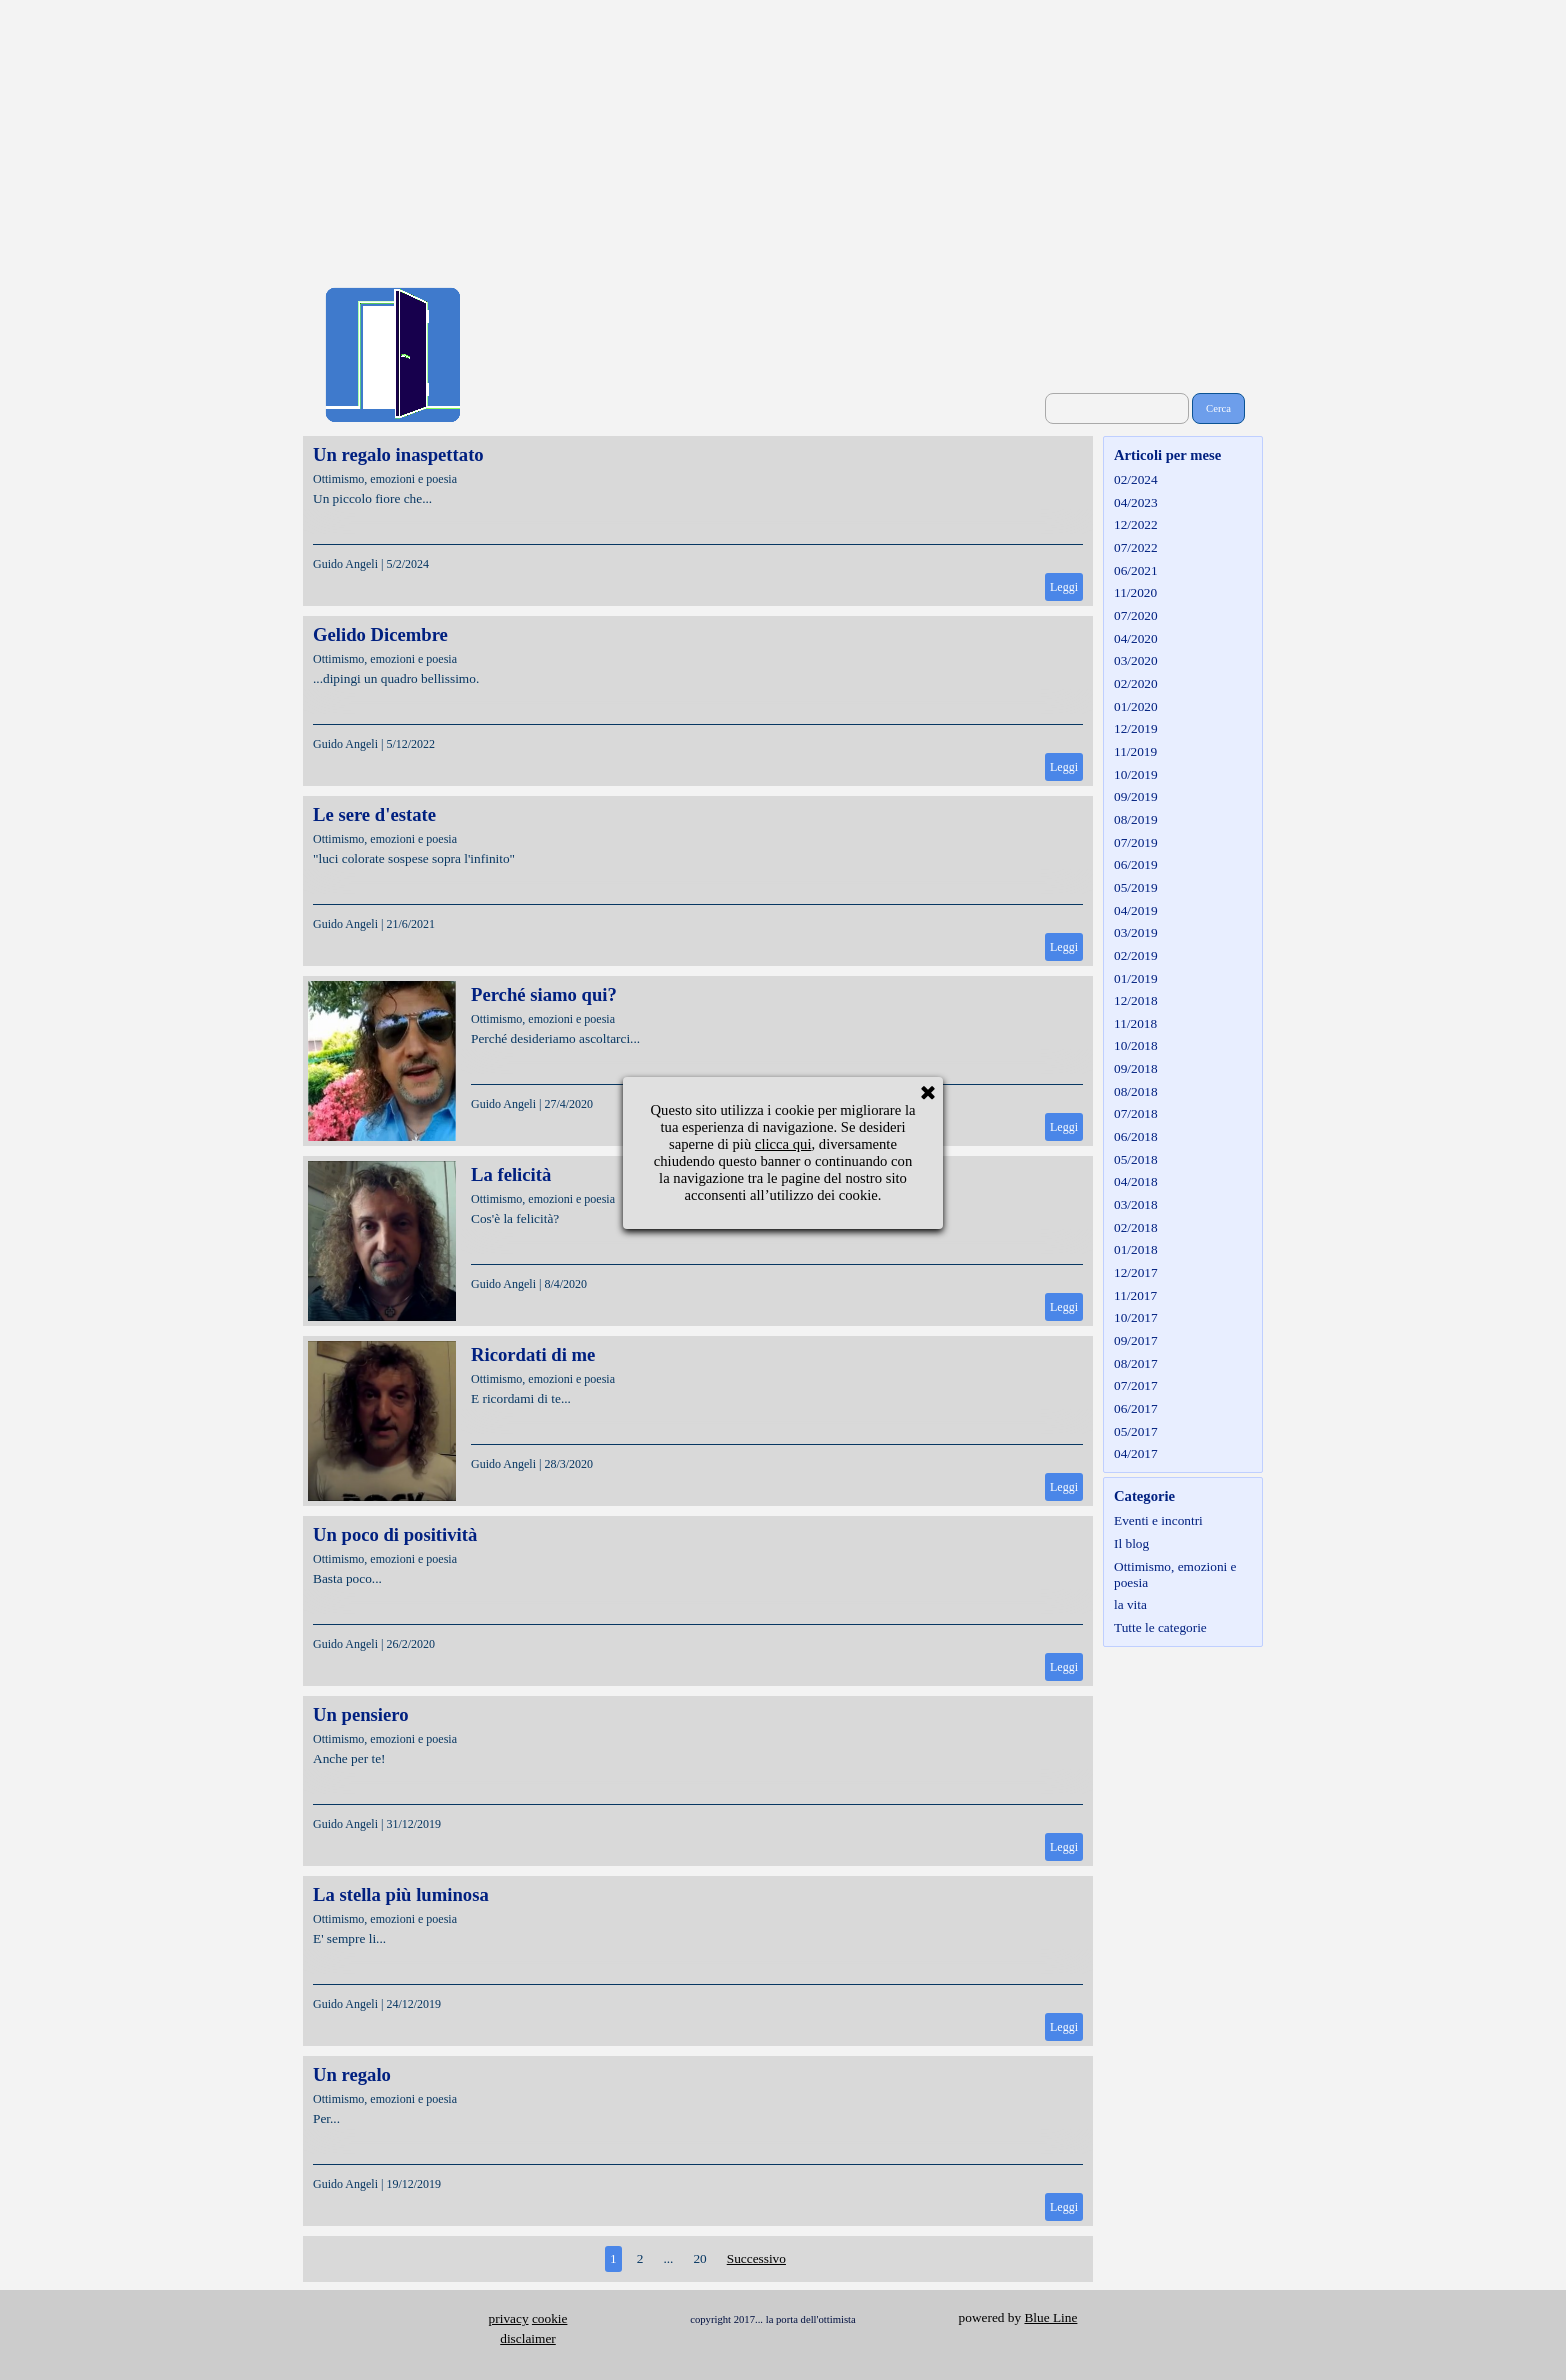  I want to click on 11/2017, so click(1135, 1295).